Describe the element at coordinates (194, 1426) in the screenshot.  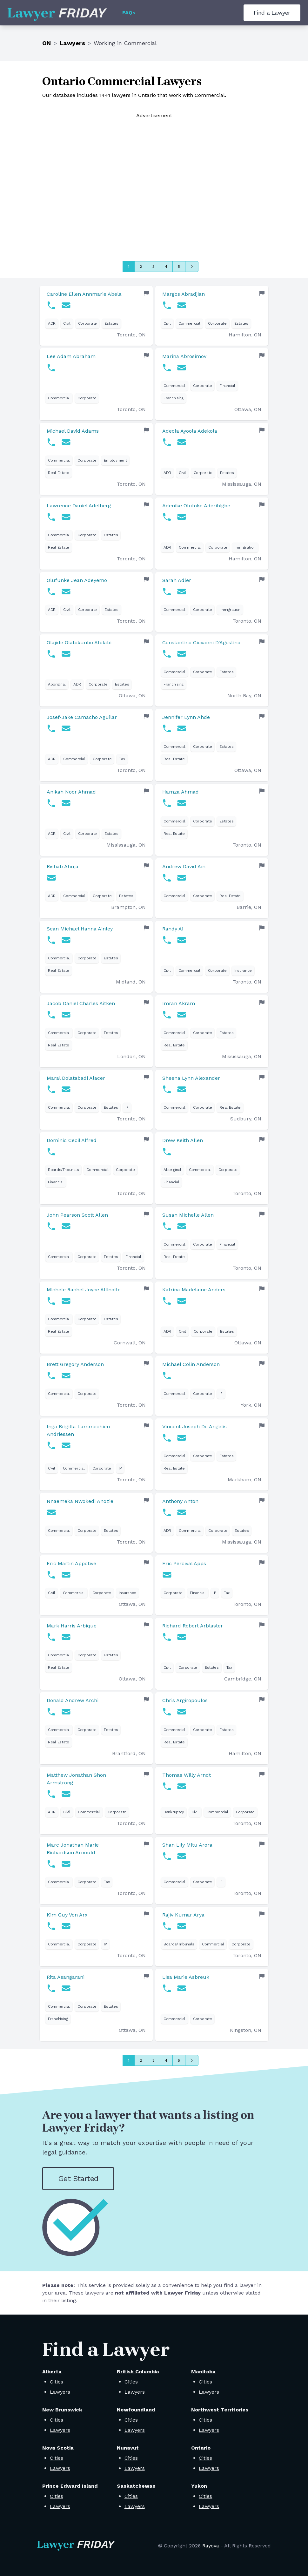
I see `Vincent Joseph De Angelis` at that location.